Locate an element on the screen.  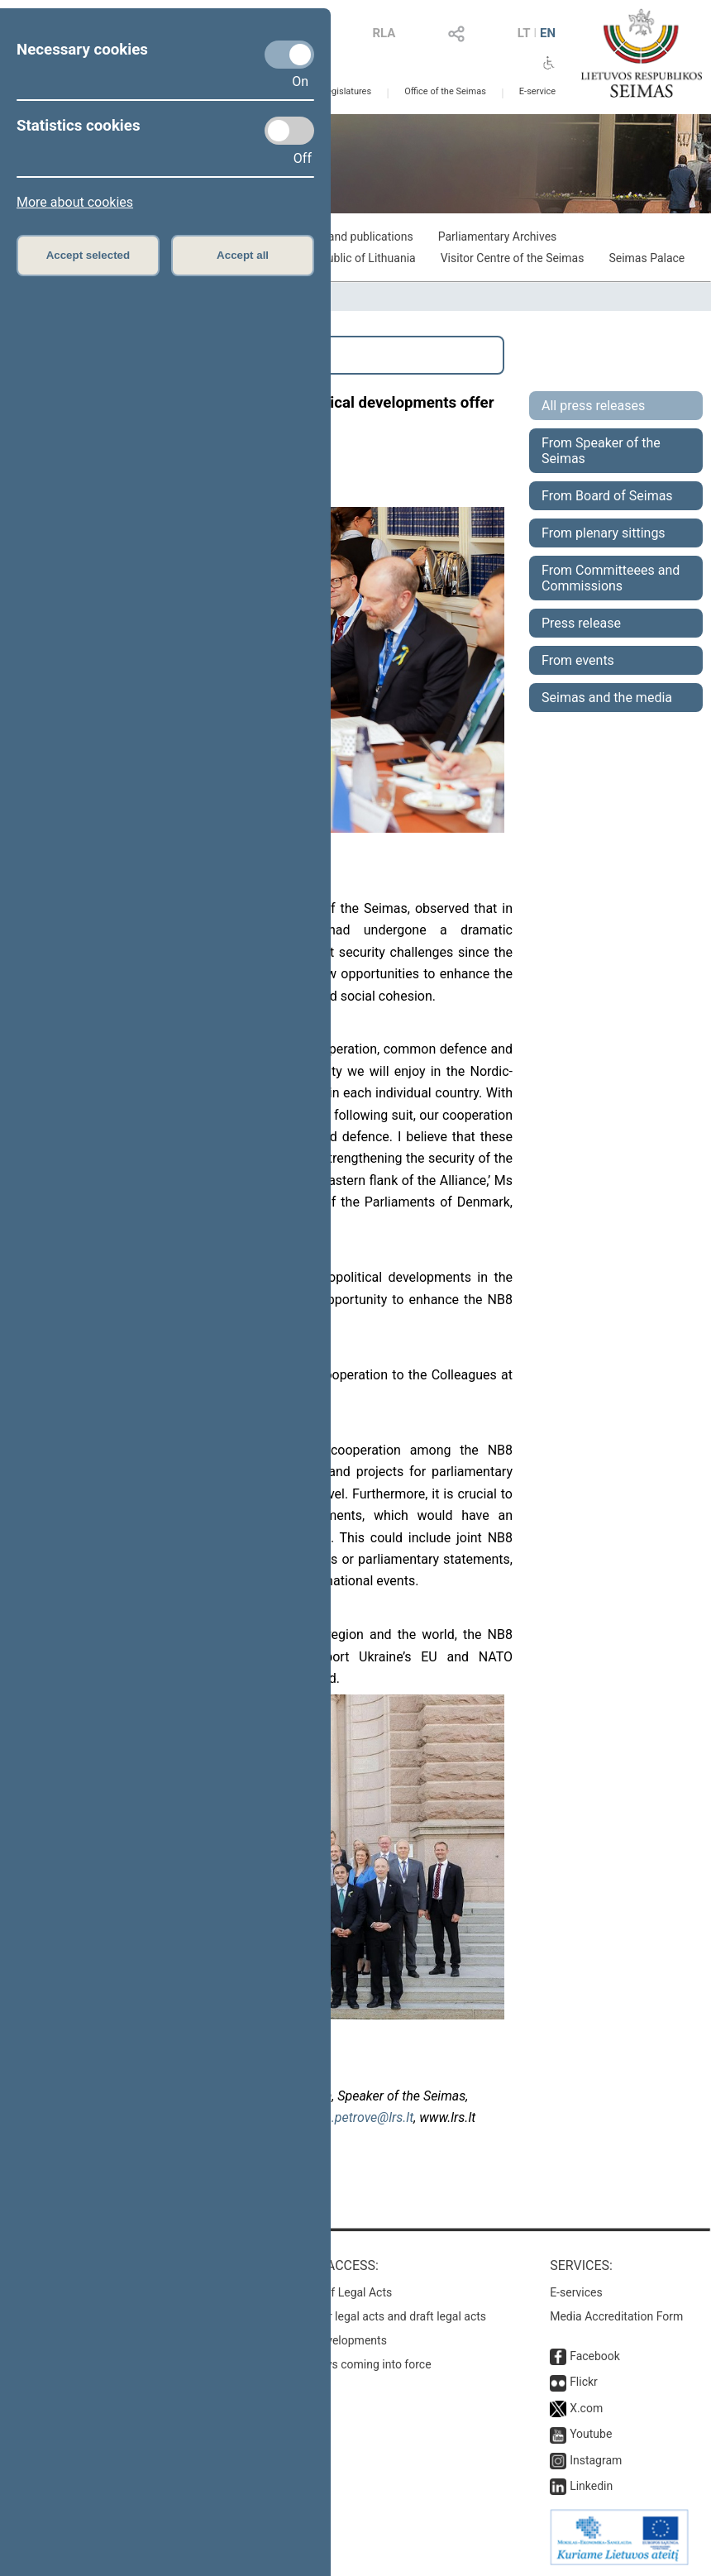
Latest developments is located at coordinates (333, 2340).